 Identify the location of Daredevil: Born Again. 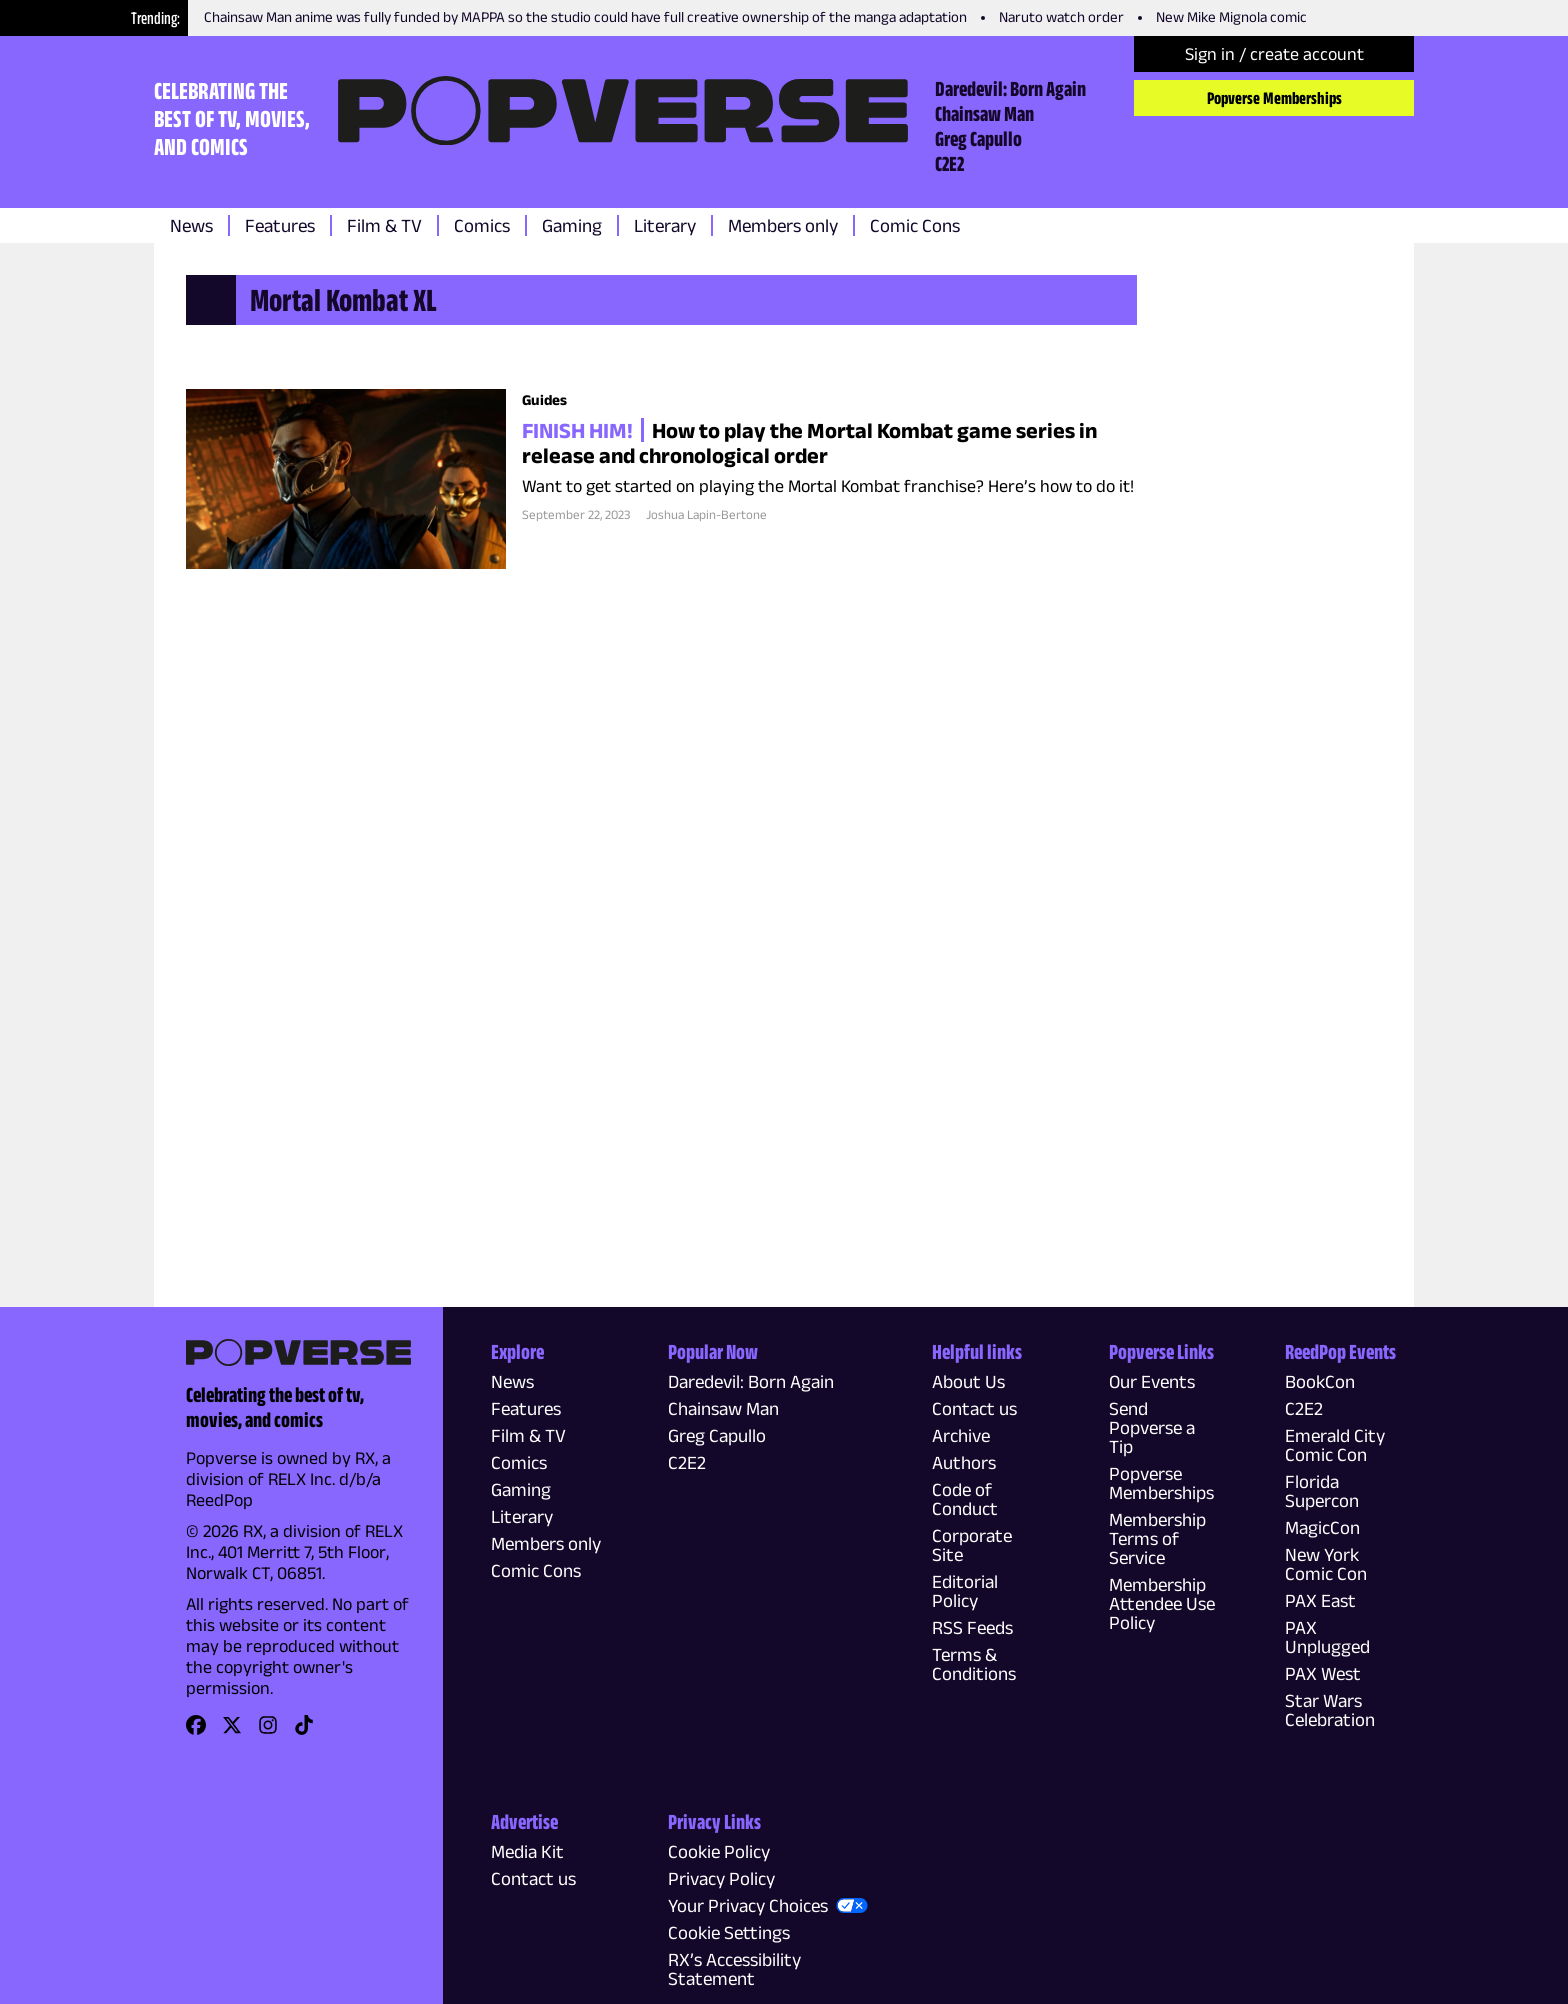
(1010, 88).